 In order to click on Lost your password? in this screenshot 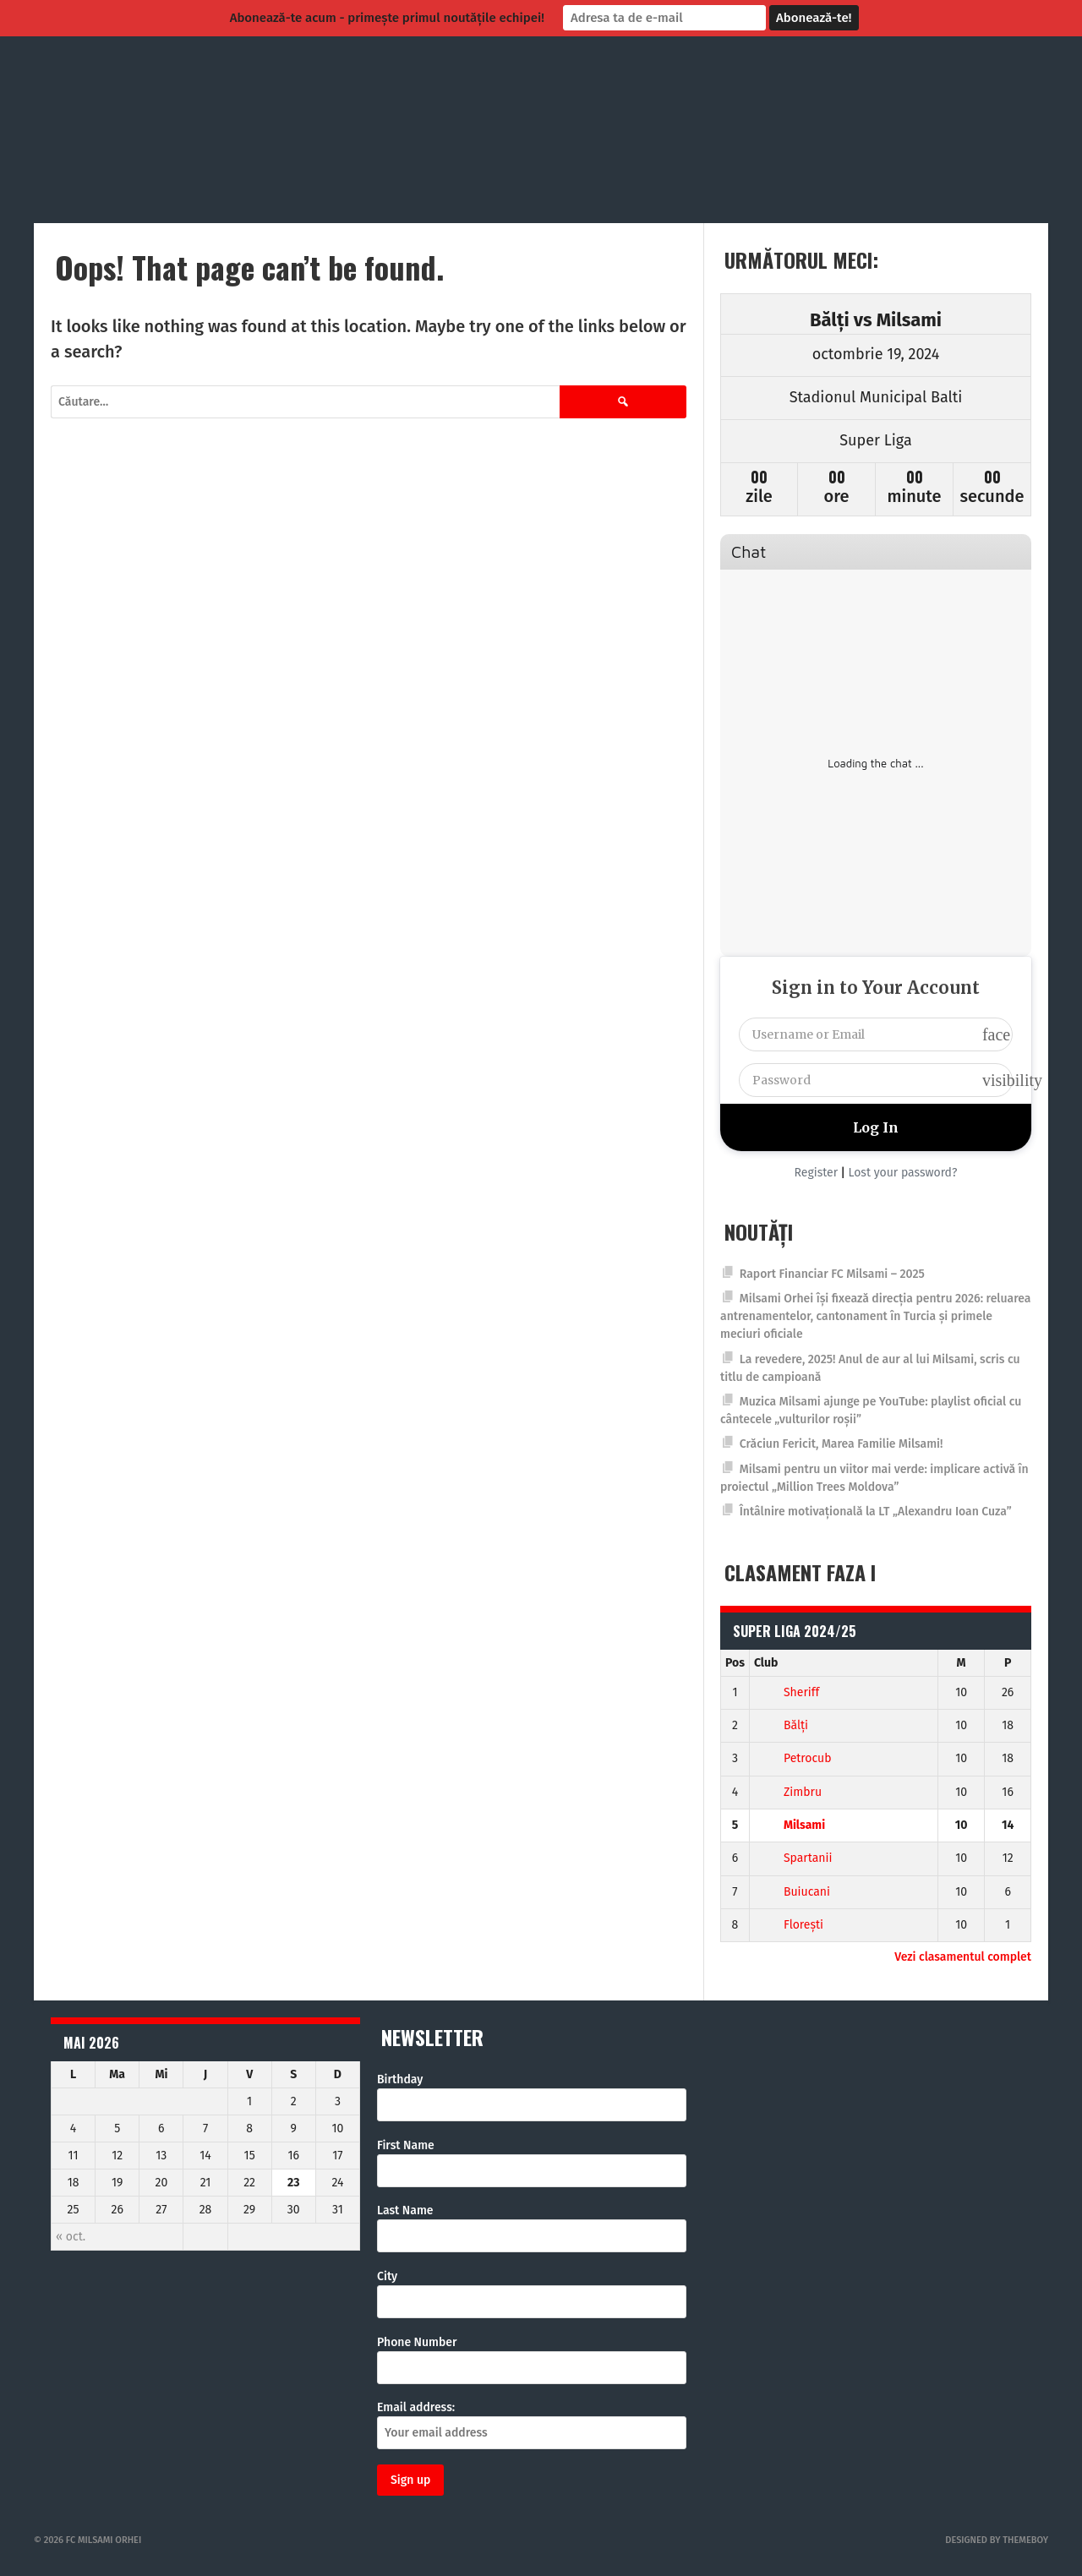, I will do `click(903, 1172)`.